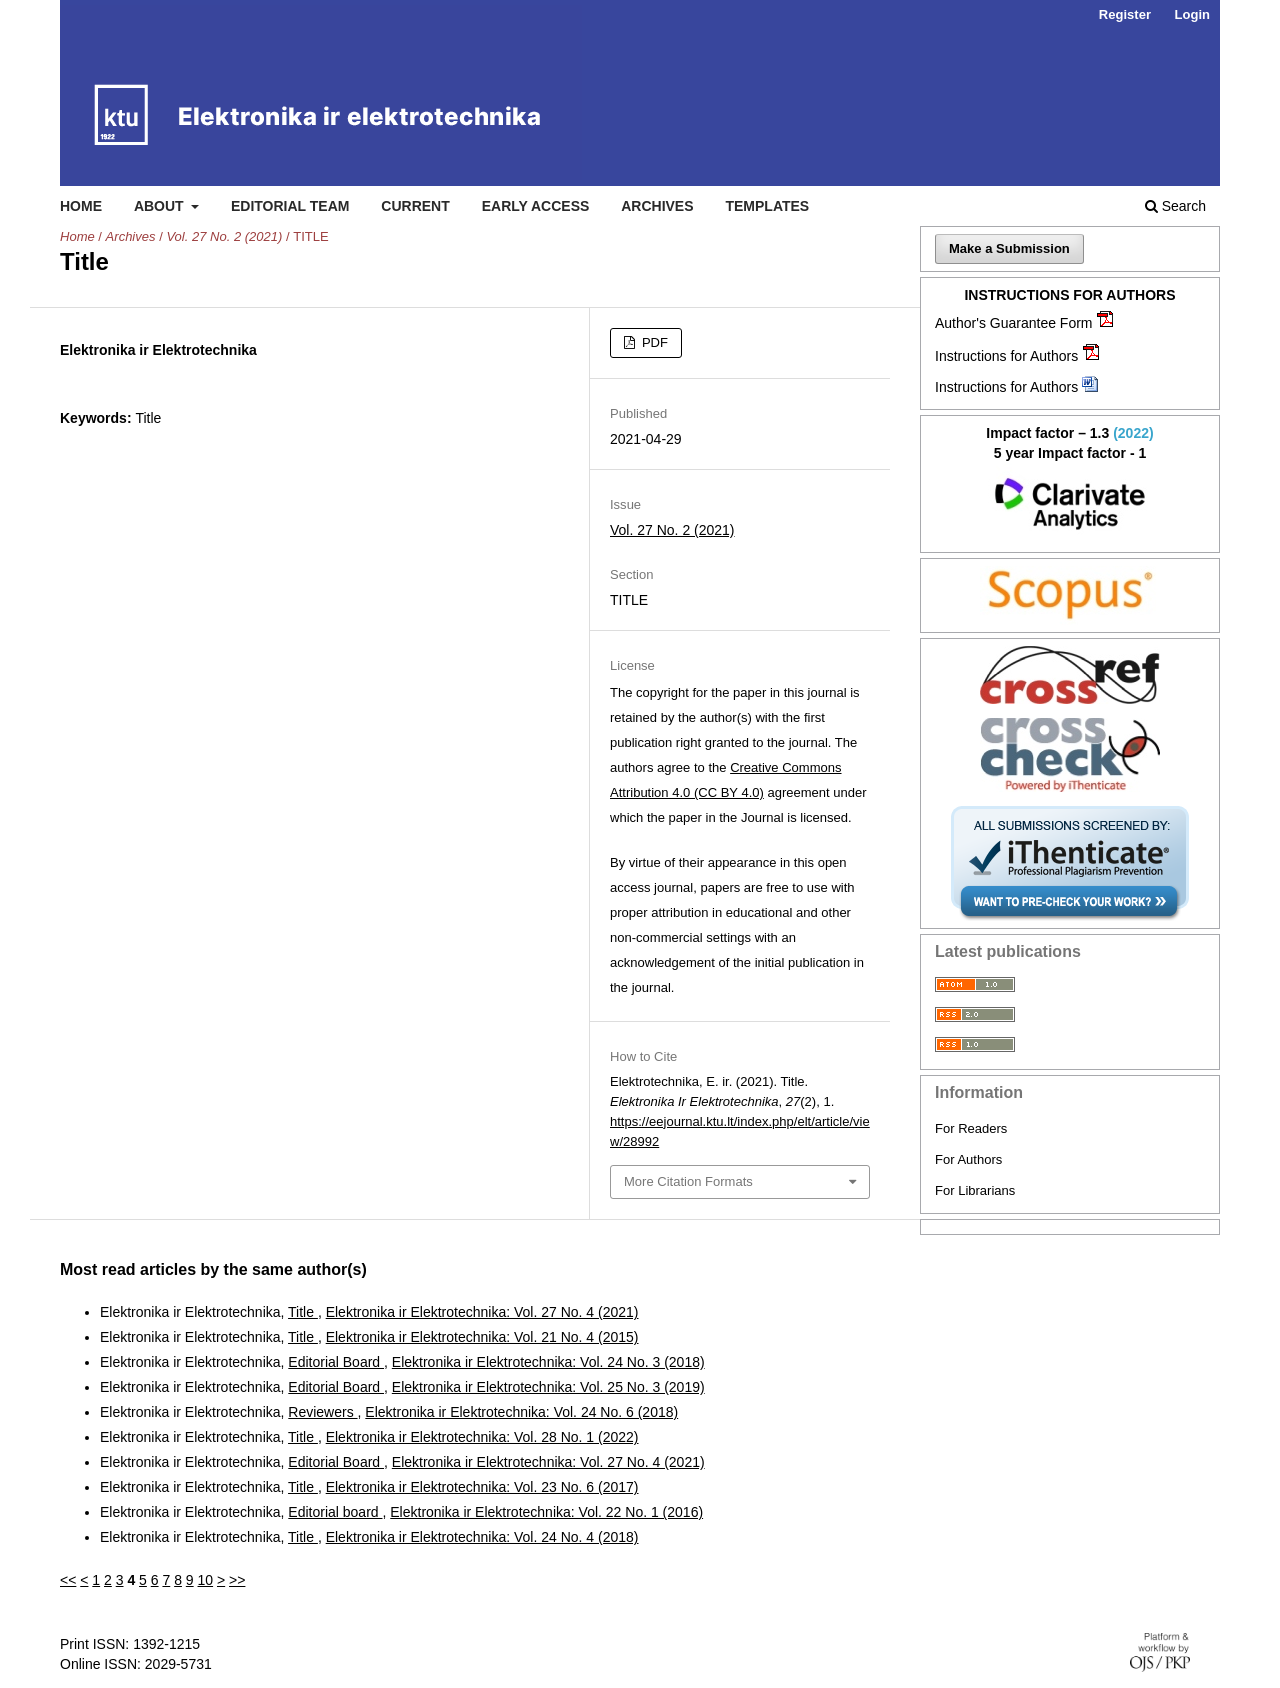 This screenshot has width=1280, height=1688. I want to click on Author's Guarantee Form, so click(1014, 323).